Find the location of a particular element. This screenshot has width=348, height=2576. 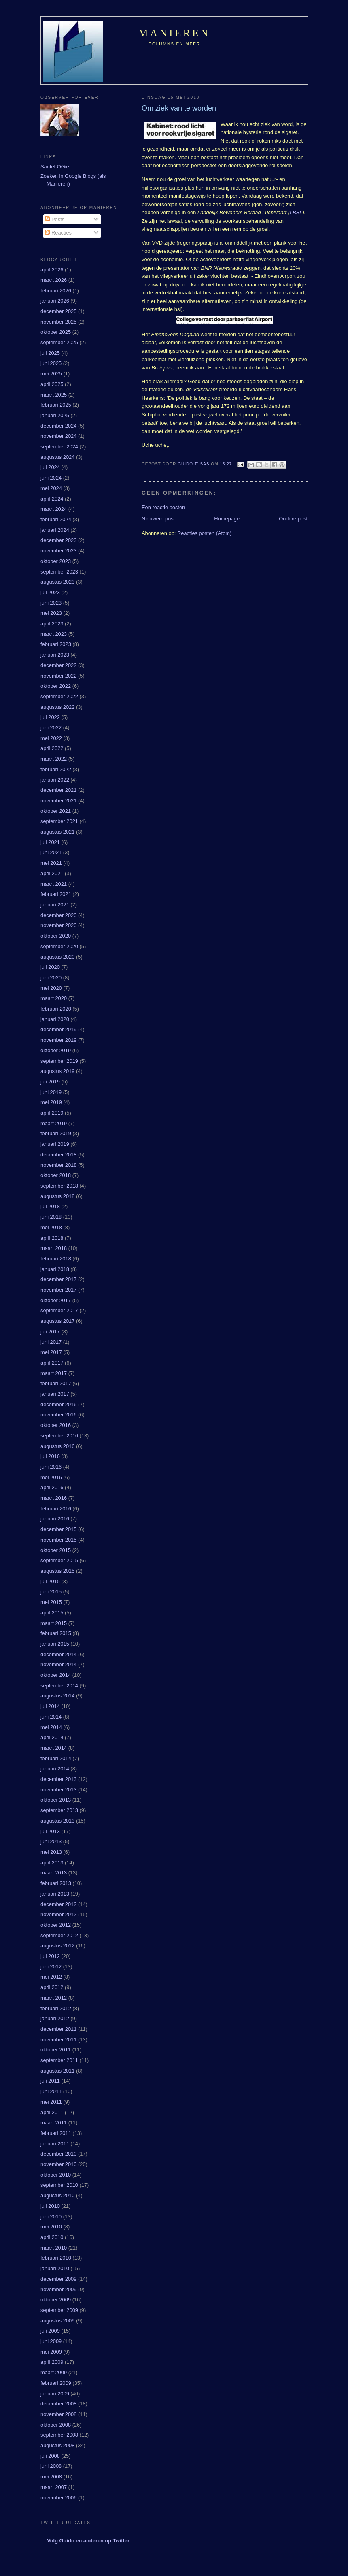

mei 2024 is located at coordinates (51, 488).